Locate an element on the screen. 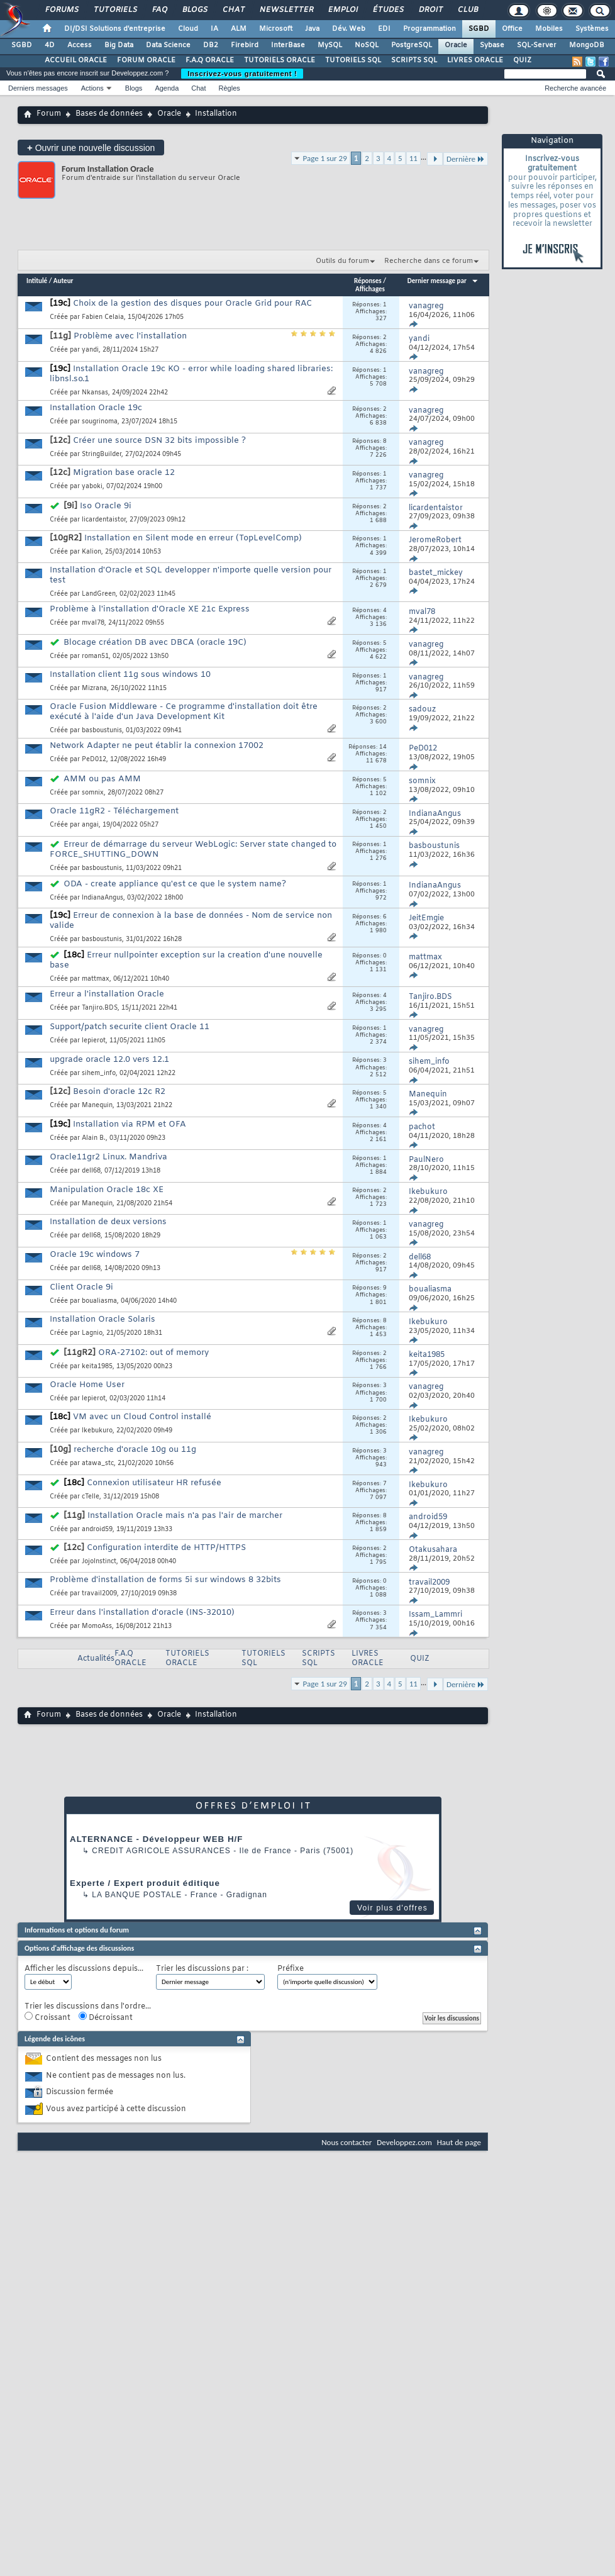  Voir plus d'offres is located at coordinates (392, 1908).